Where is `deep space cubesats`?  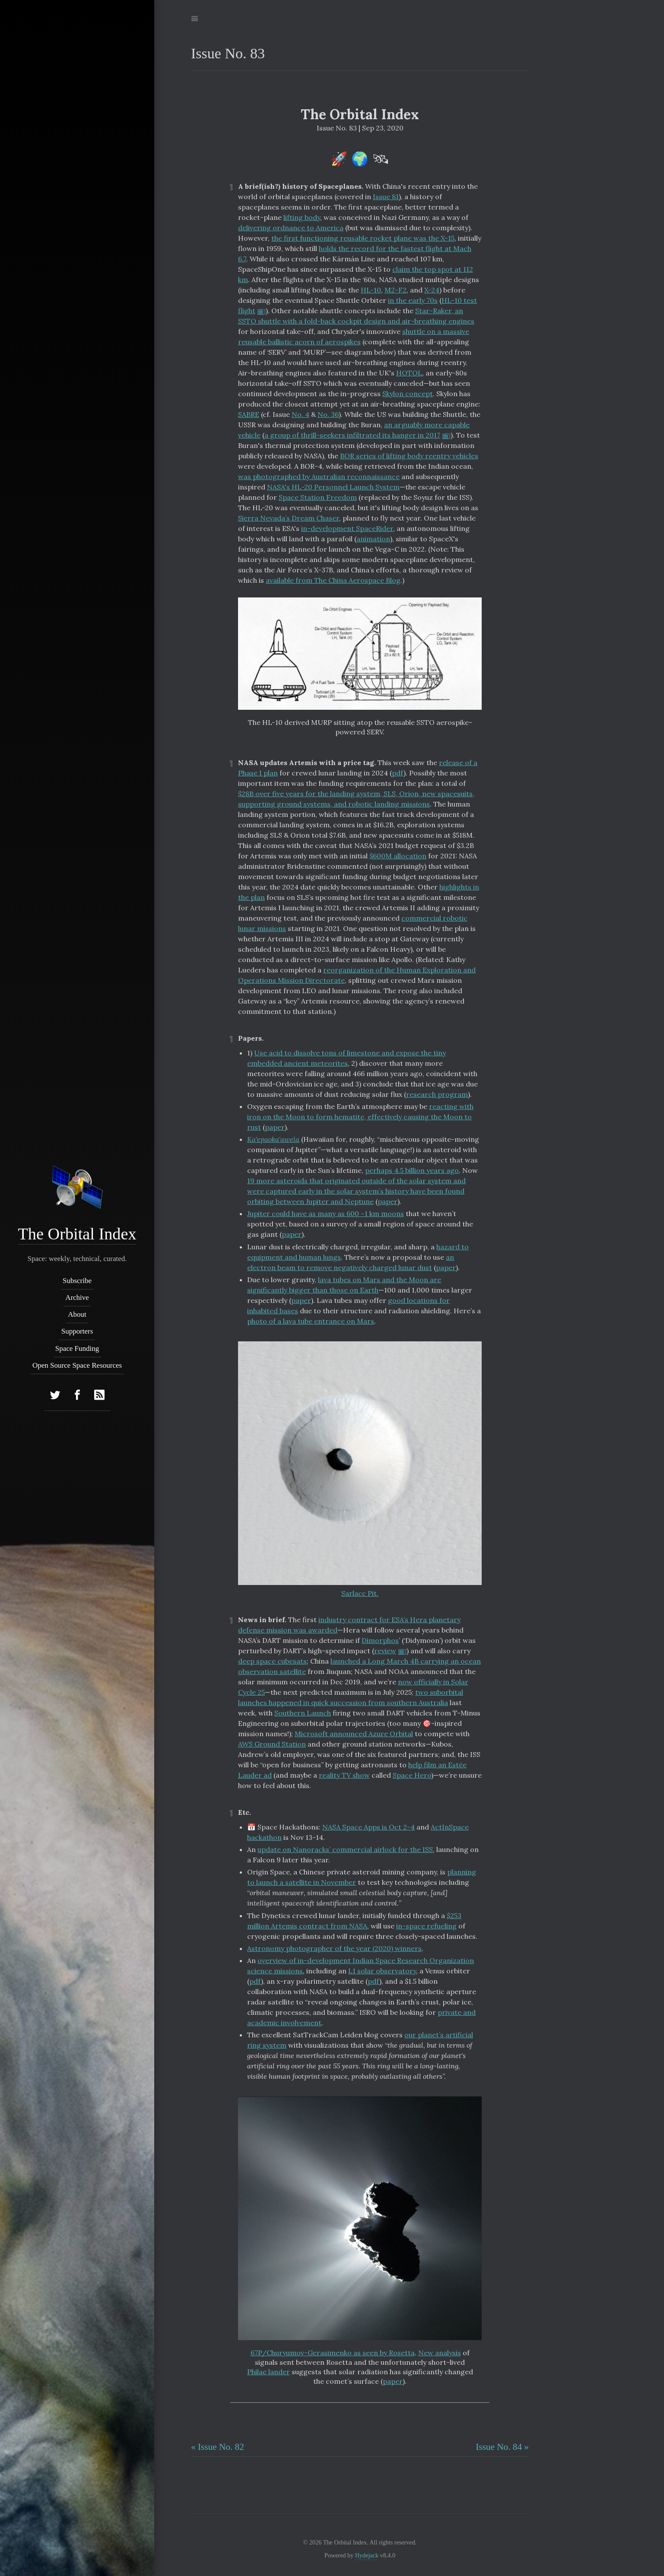 deep space cubesats is located at coordinates (272, 1661).